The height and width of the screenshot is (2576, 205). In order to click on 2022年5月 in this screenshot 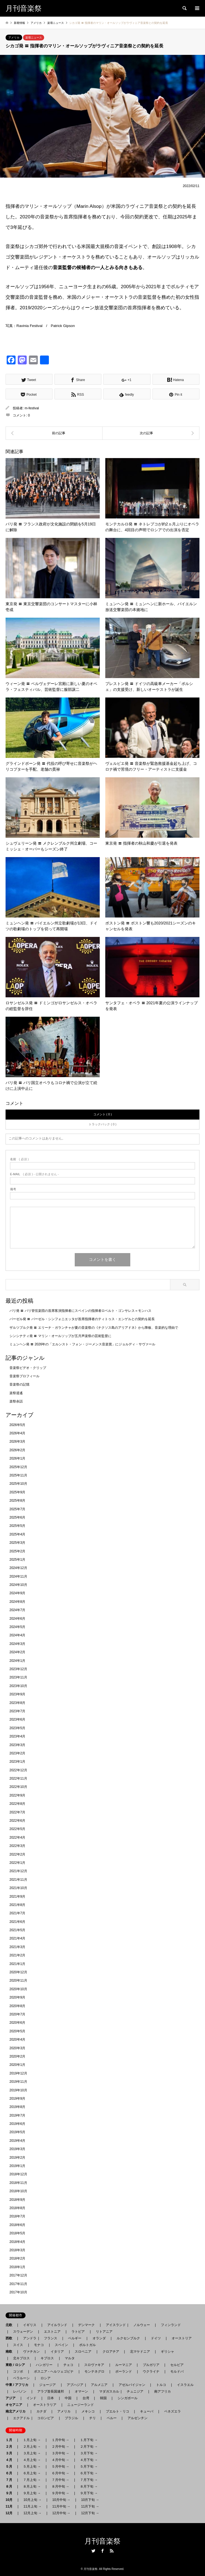, I will do `click(17, 1829)`.